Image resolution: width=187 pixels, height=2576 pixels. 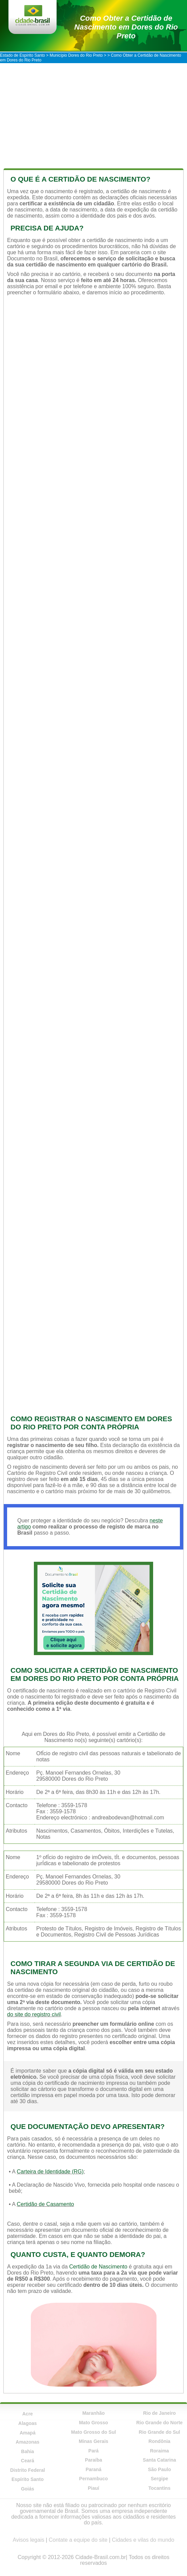 I want to click on Município Dores do Rio Preto, so click(x=76, y=55).